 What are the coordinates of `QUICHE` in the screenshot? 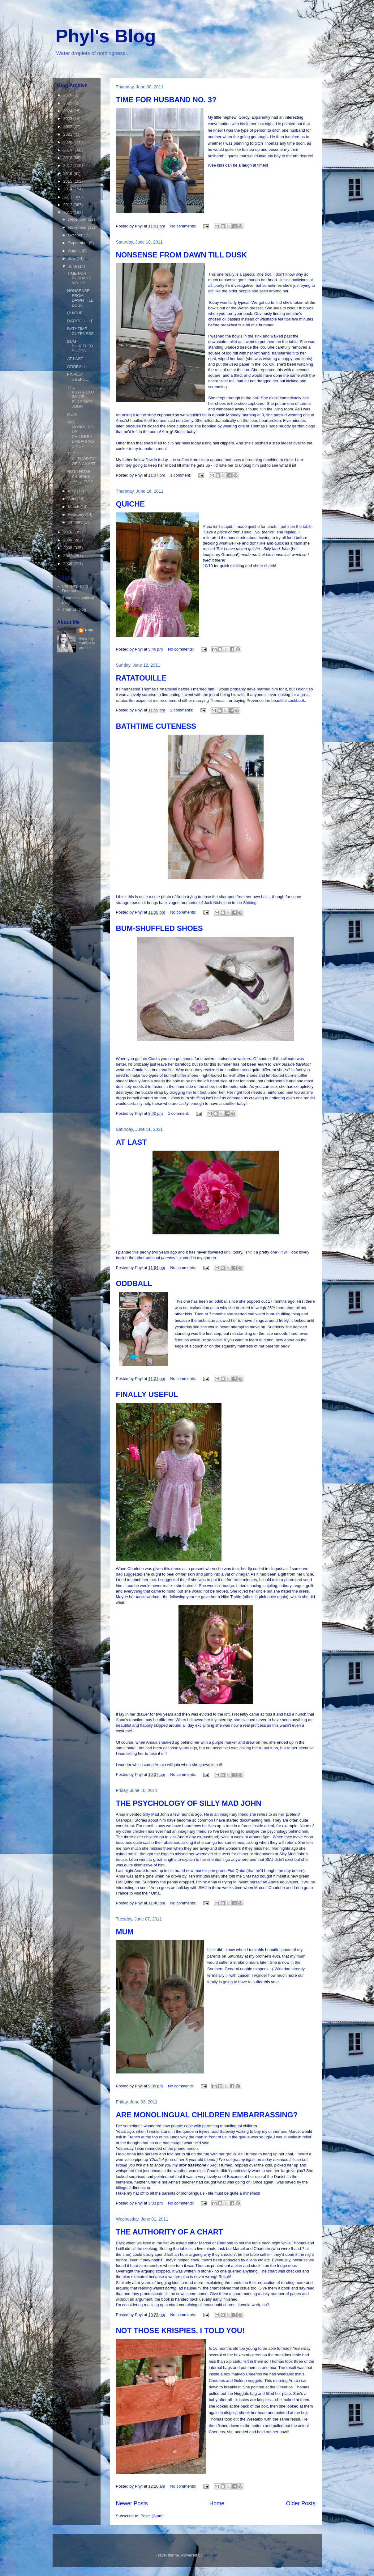 It's located at (130, 504).